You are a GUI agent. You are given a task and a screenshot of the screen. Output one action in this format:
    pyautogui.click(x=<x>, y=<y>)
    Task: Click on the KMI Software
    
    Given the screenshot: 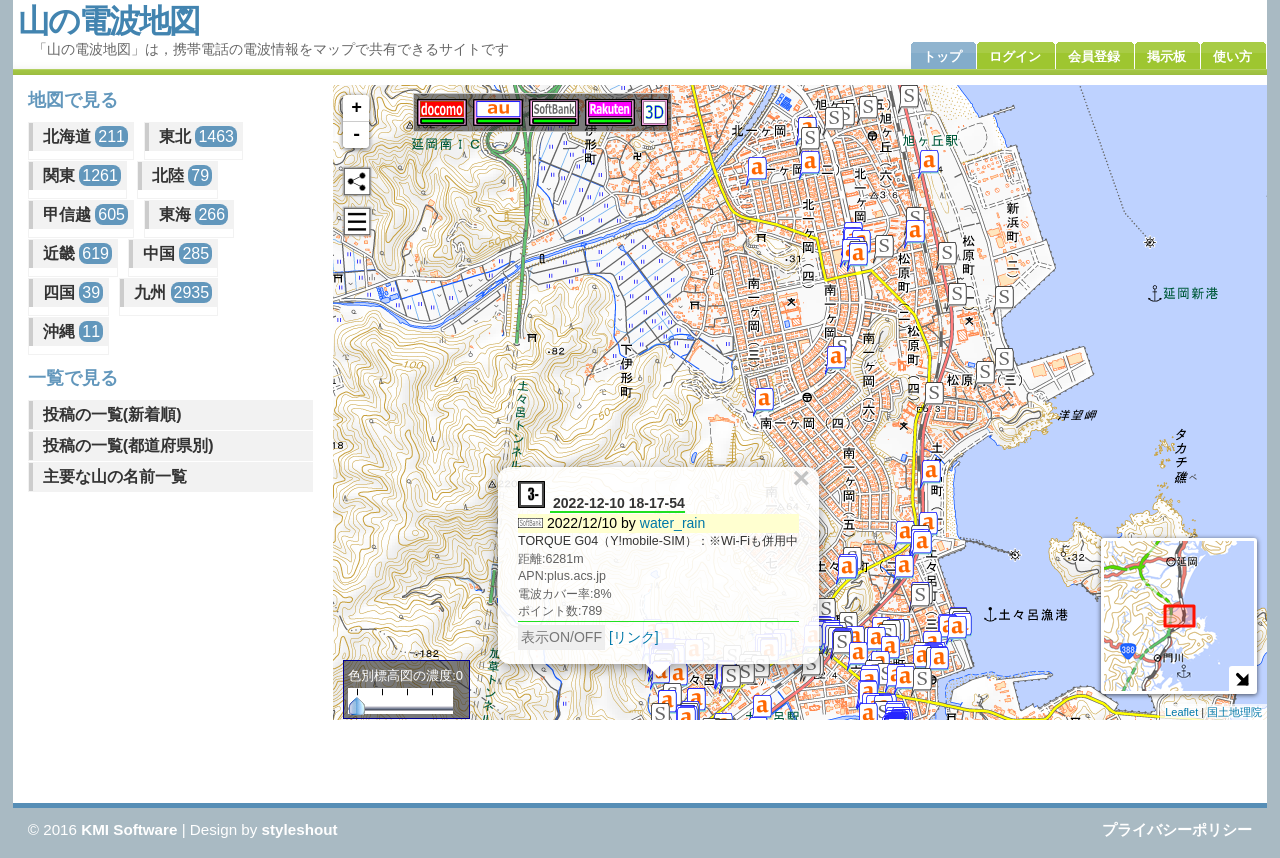 What is the action you would take?
    pyautogui.click(x=129, y=829)
    